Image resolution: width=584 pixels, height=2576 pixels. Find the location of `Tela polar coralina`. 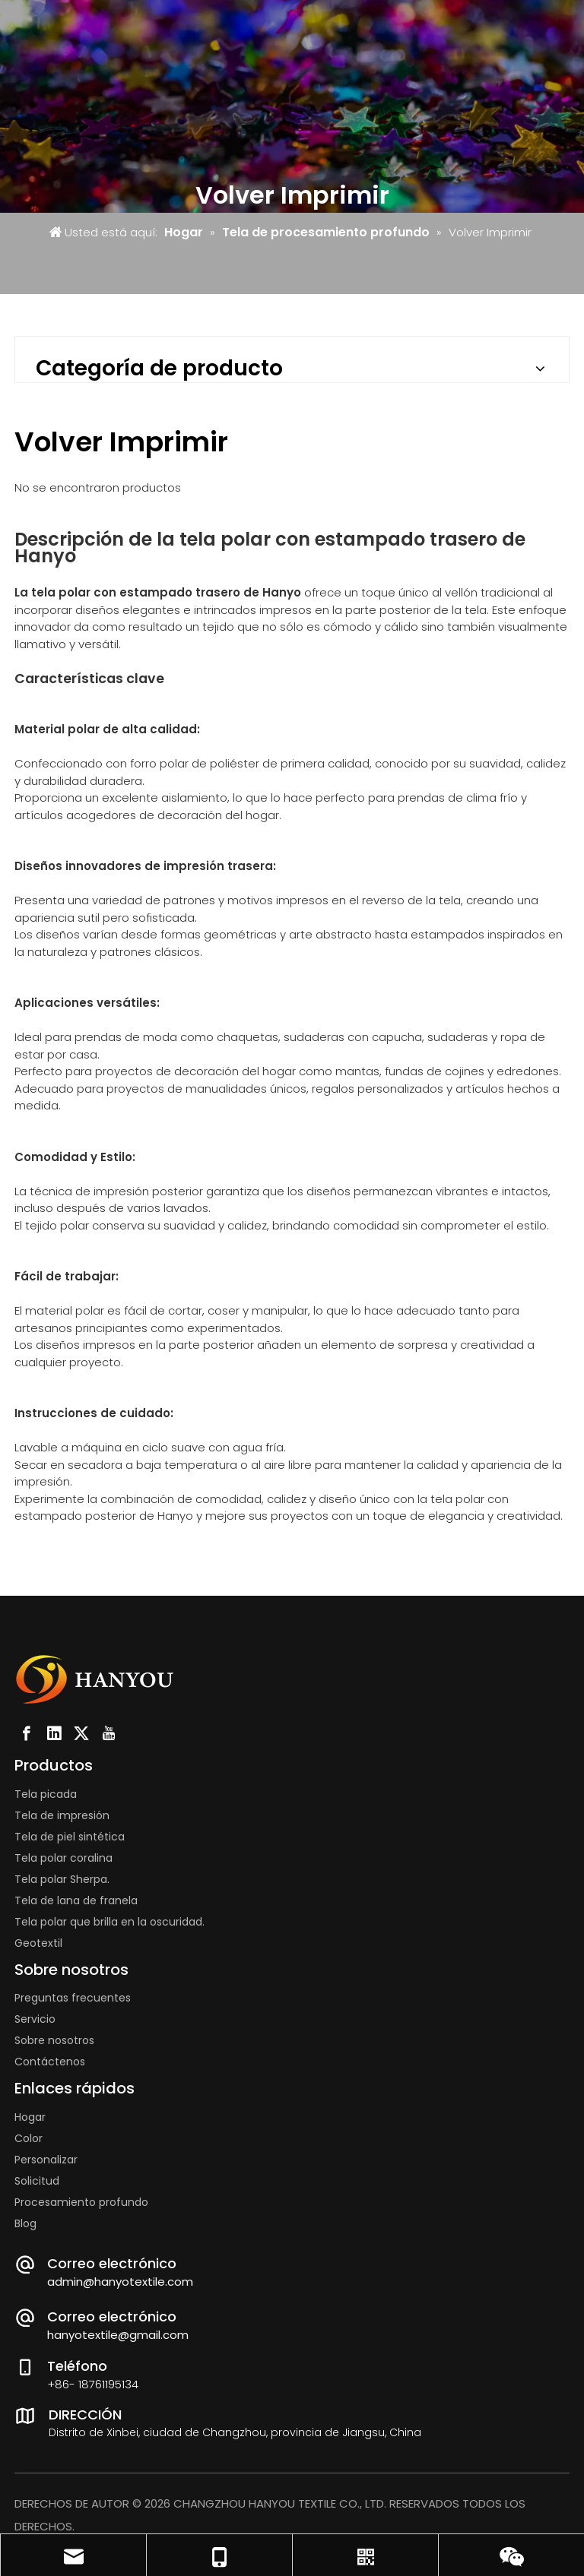

Tela polar coralina is located at coordinates (63, 1858).